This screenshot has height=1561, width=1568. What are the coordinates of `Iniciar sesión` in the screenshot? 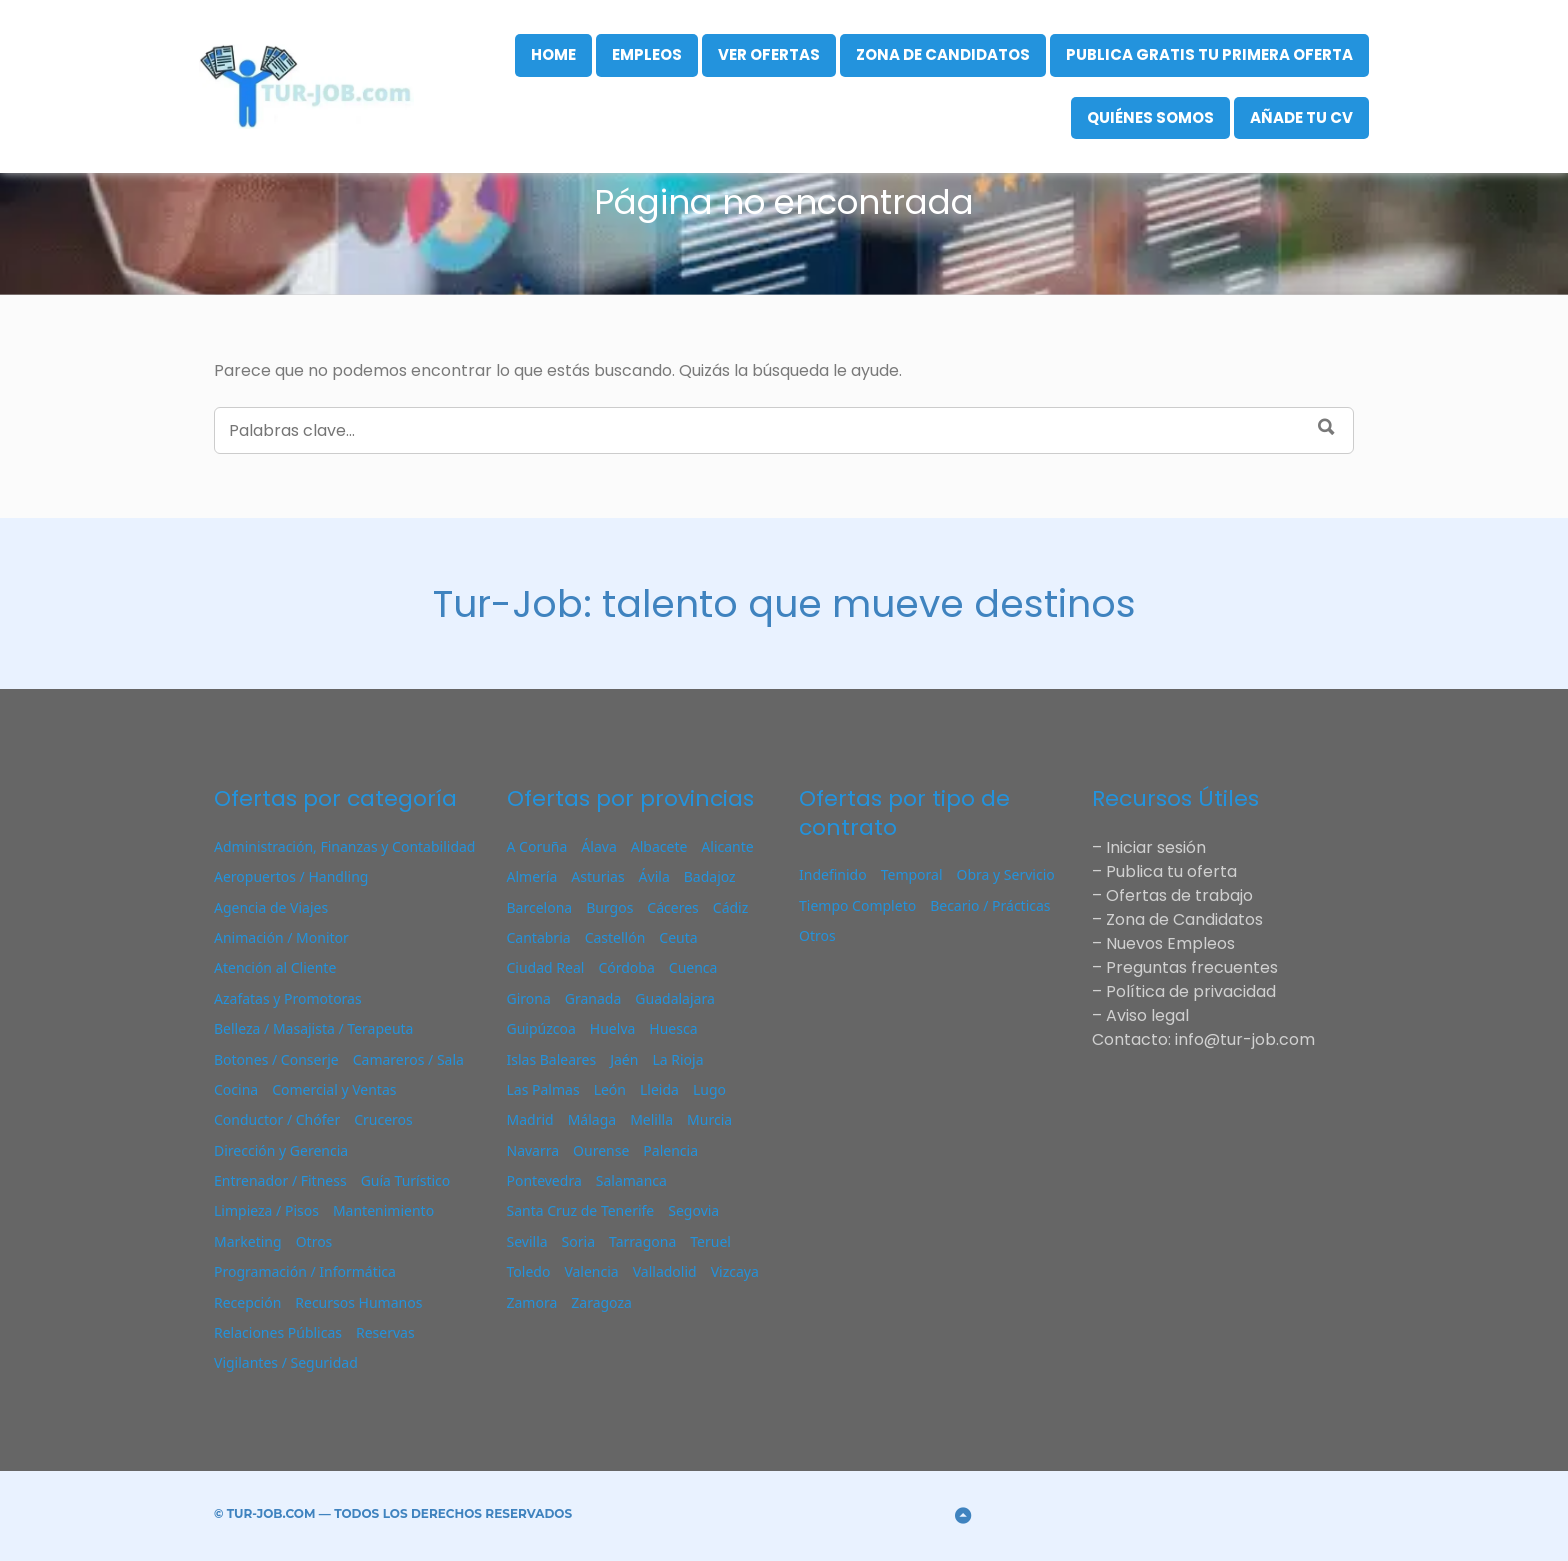 It's located at (1156, 847).